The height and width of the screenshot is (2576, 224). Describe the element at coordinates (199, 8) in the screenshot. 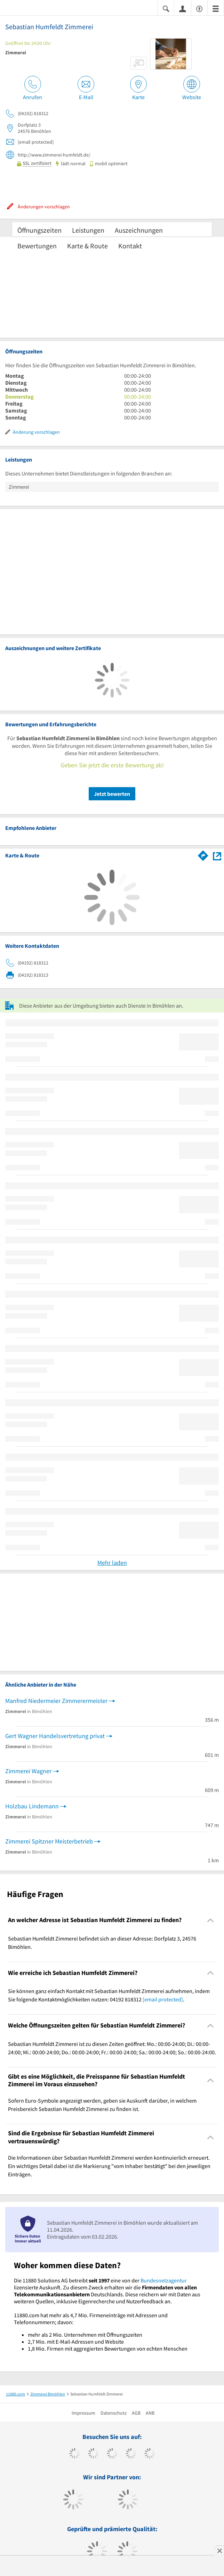

I see `[Barrierefreiheitsinformation]` at that location.